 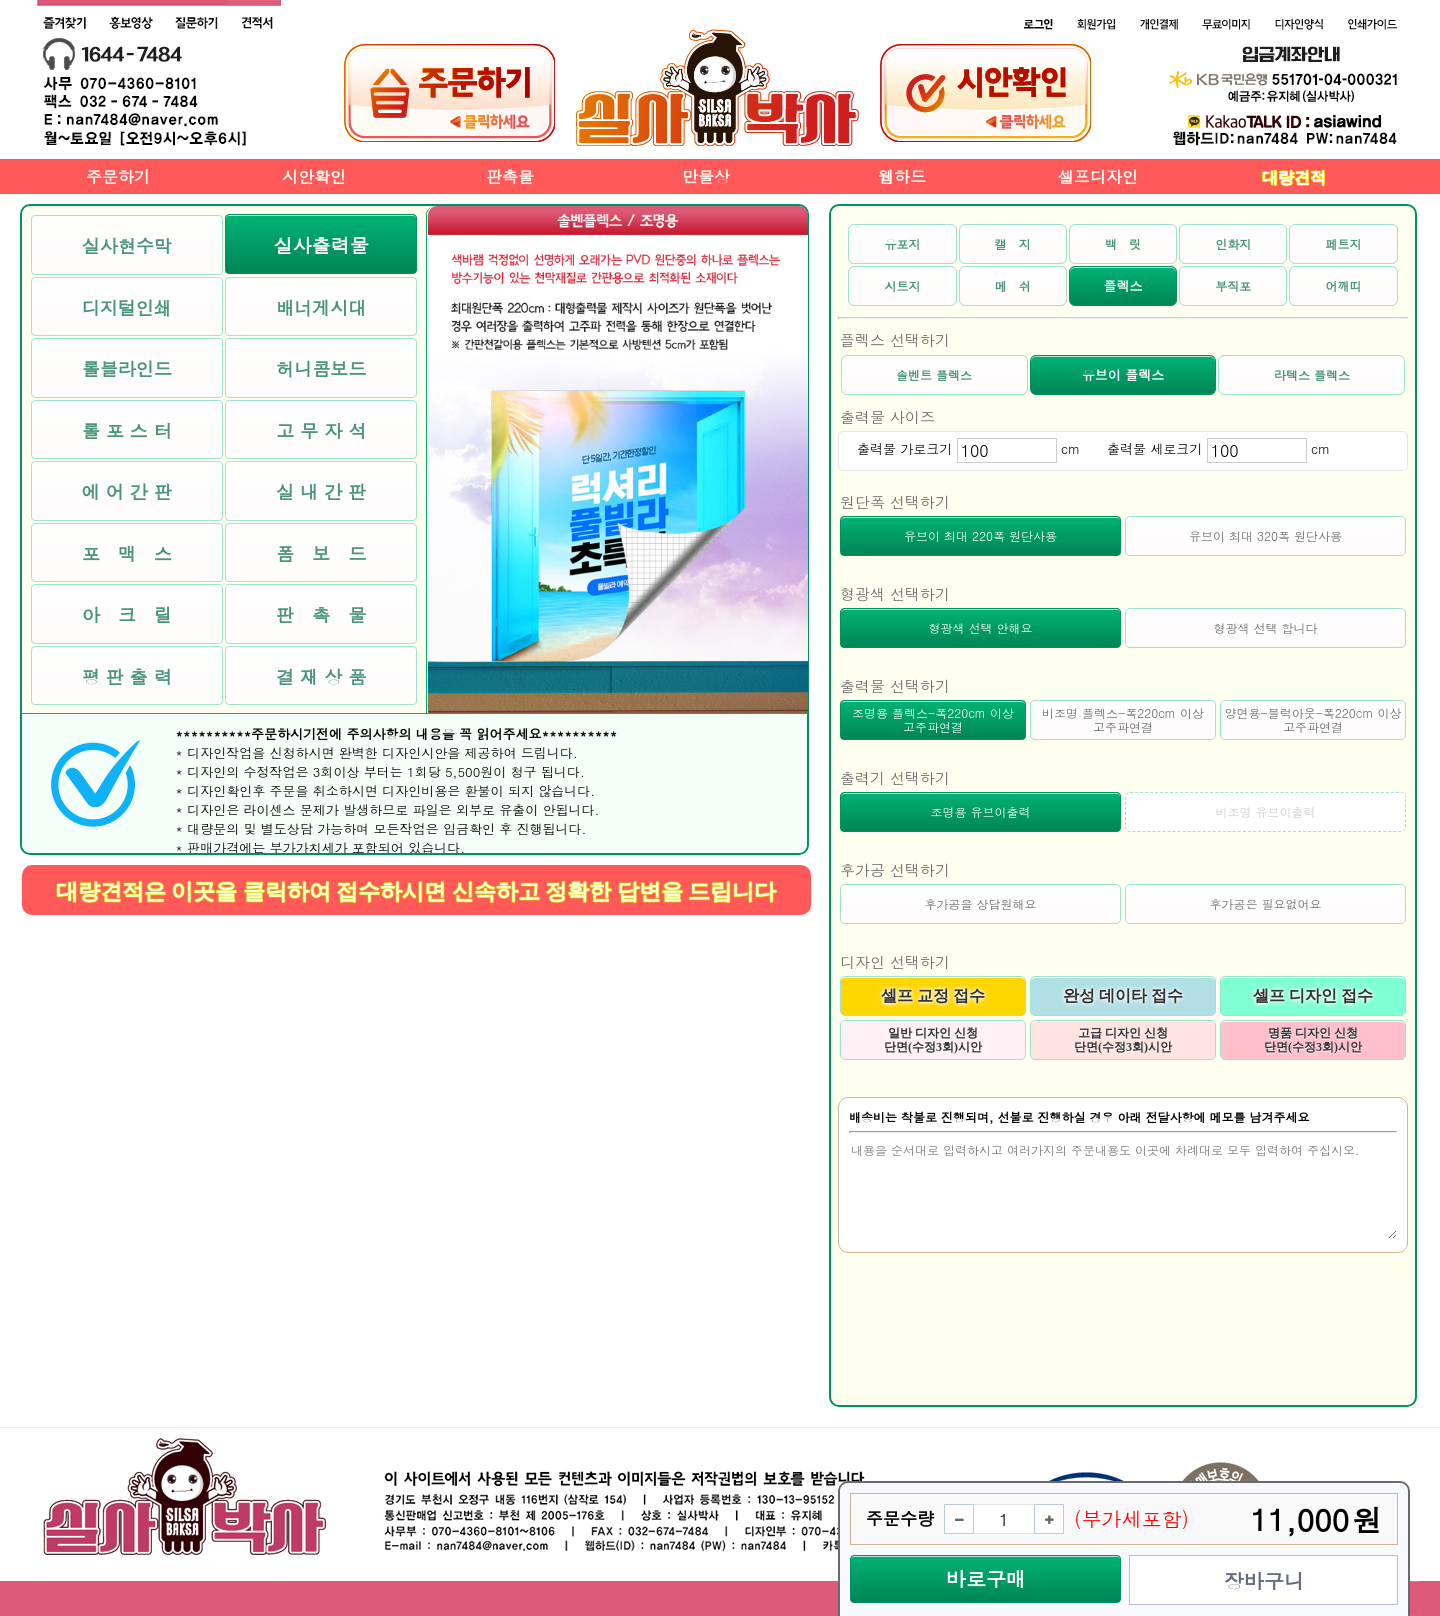 I want to click on 일반 디자인 신청 단면(수정3회)시안, so click(x=933, y=1040).